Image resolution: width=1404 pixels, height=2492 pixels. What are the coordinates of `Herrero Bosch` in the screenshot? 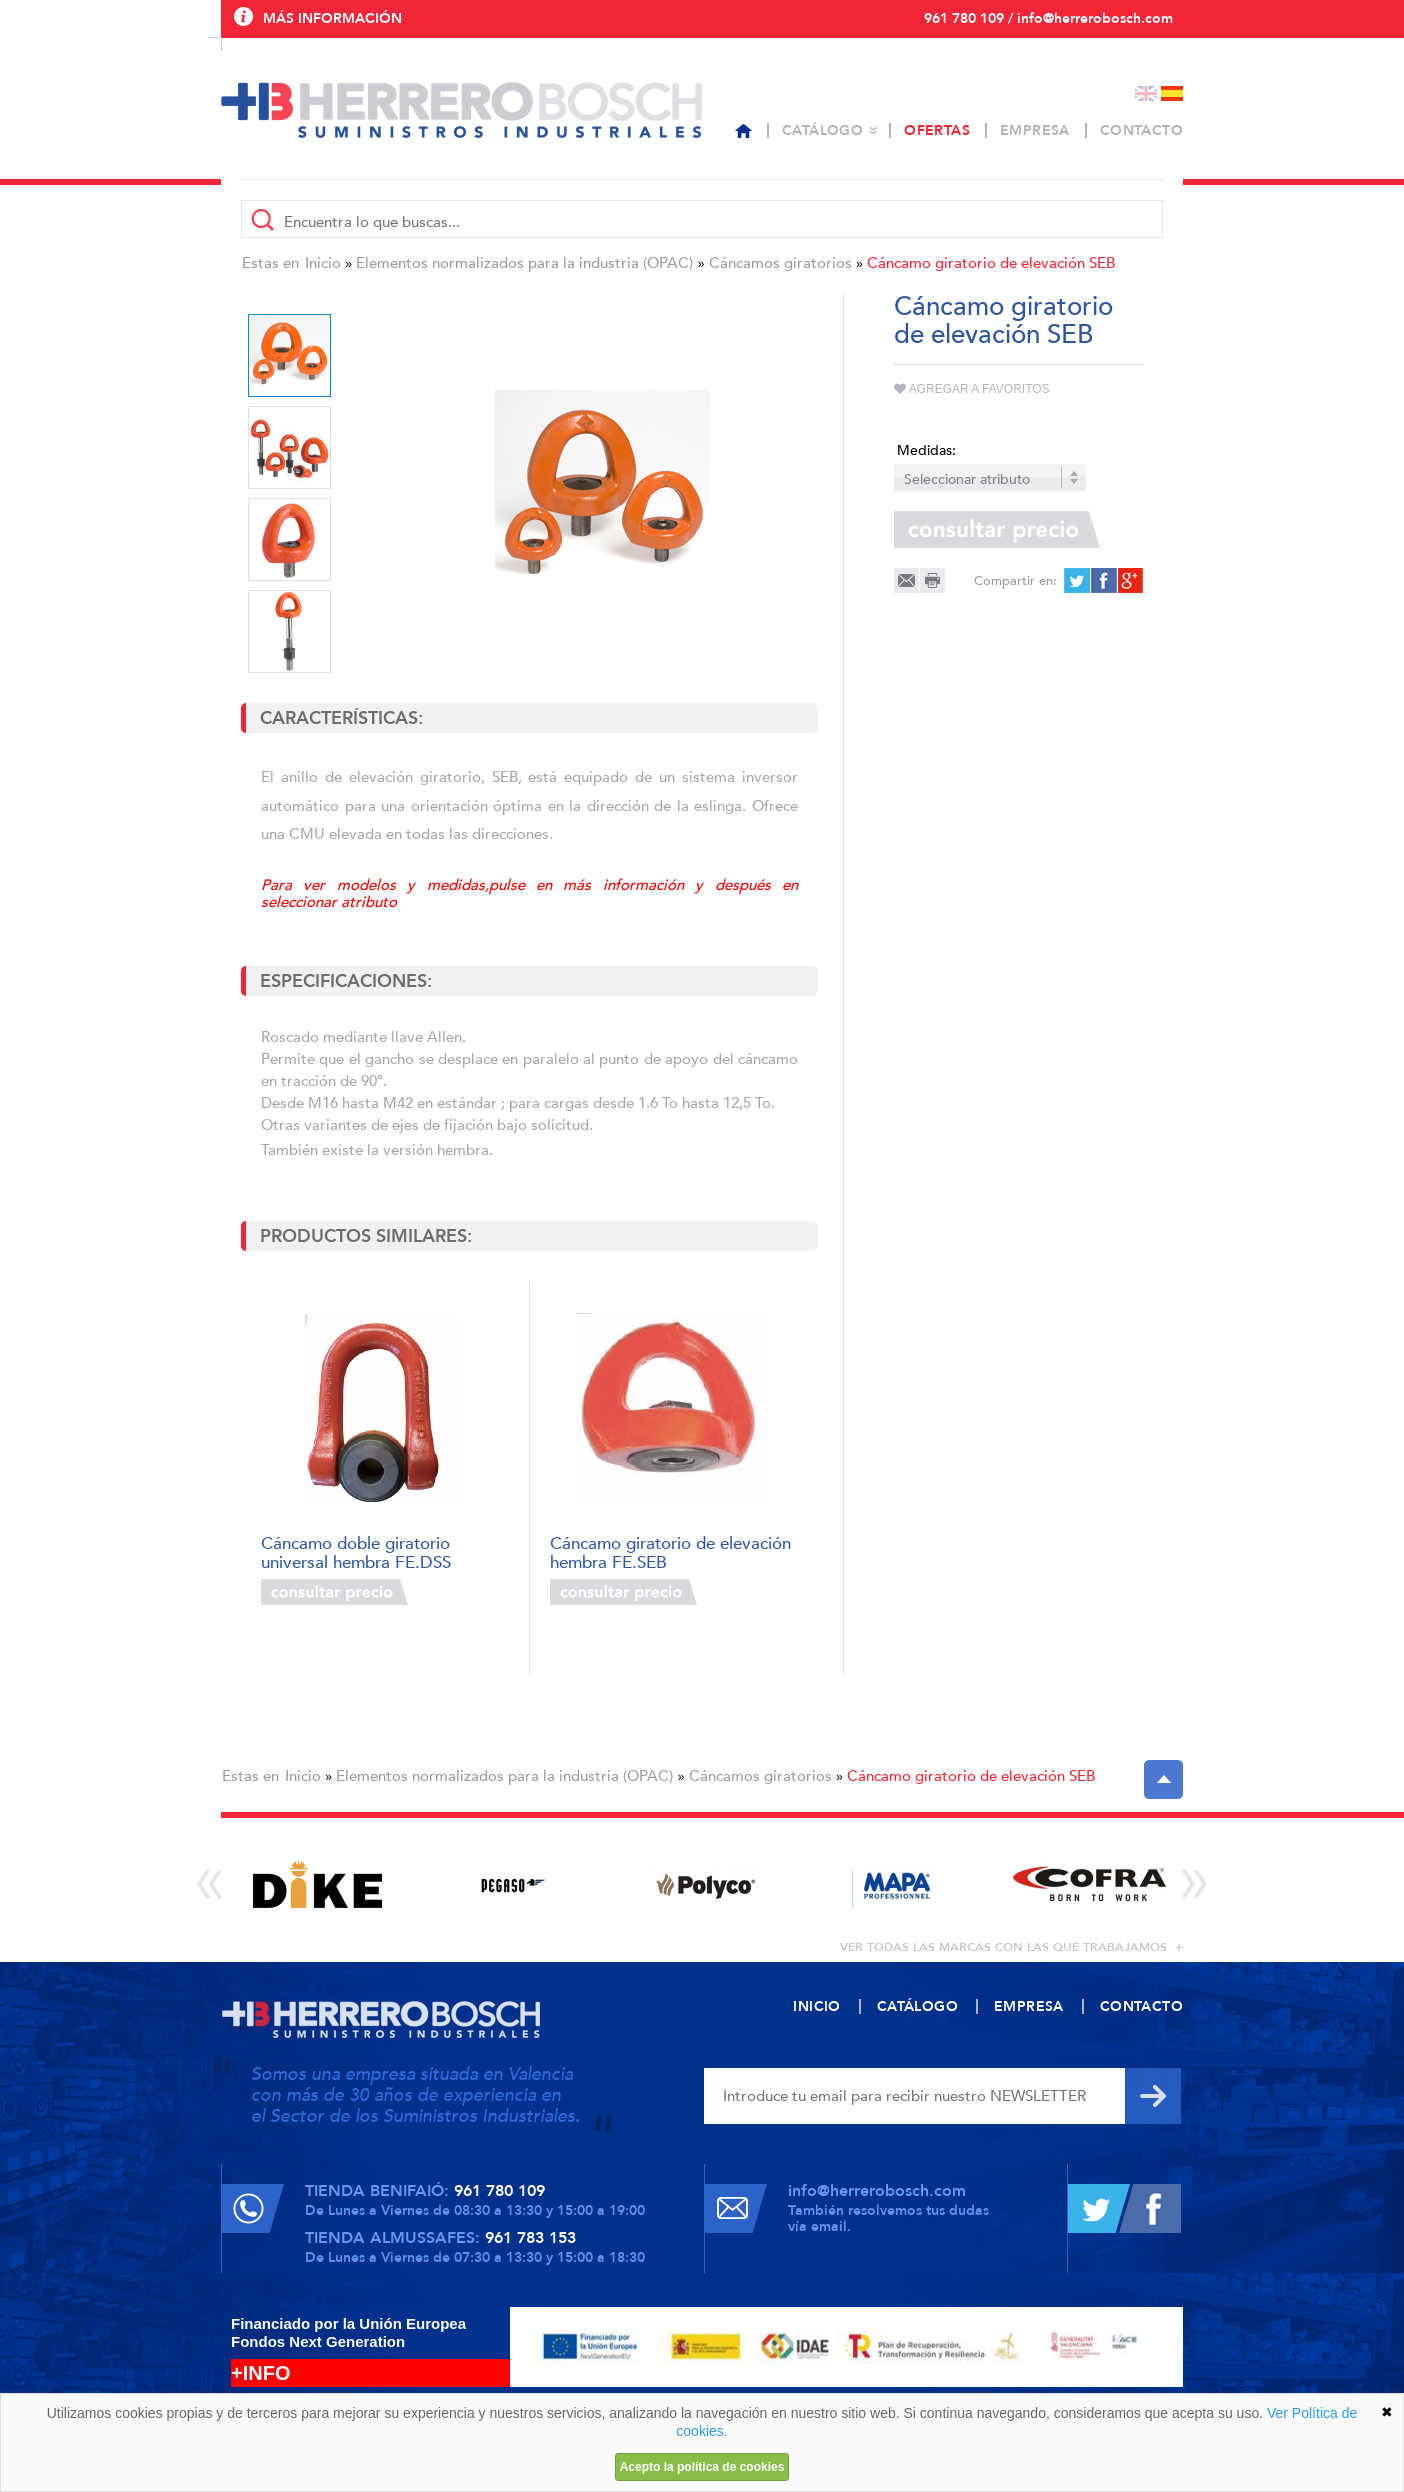 It's located at (461, 110).